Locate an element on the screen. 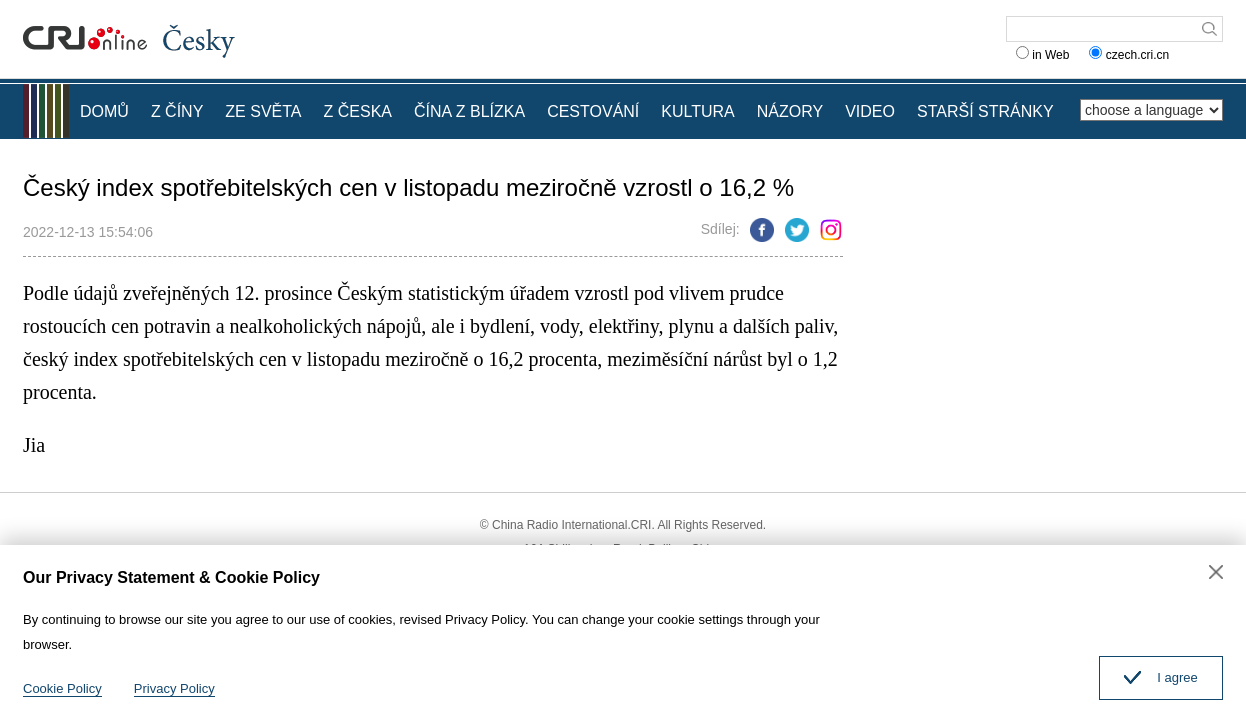  KULTURA is located at coordinates (698, 111).